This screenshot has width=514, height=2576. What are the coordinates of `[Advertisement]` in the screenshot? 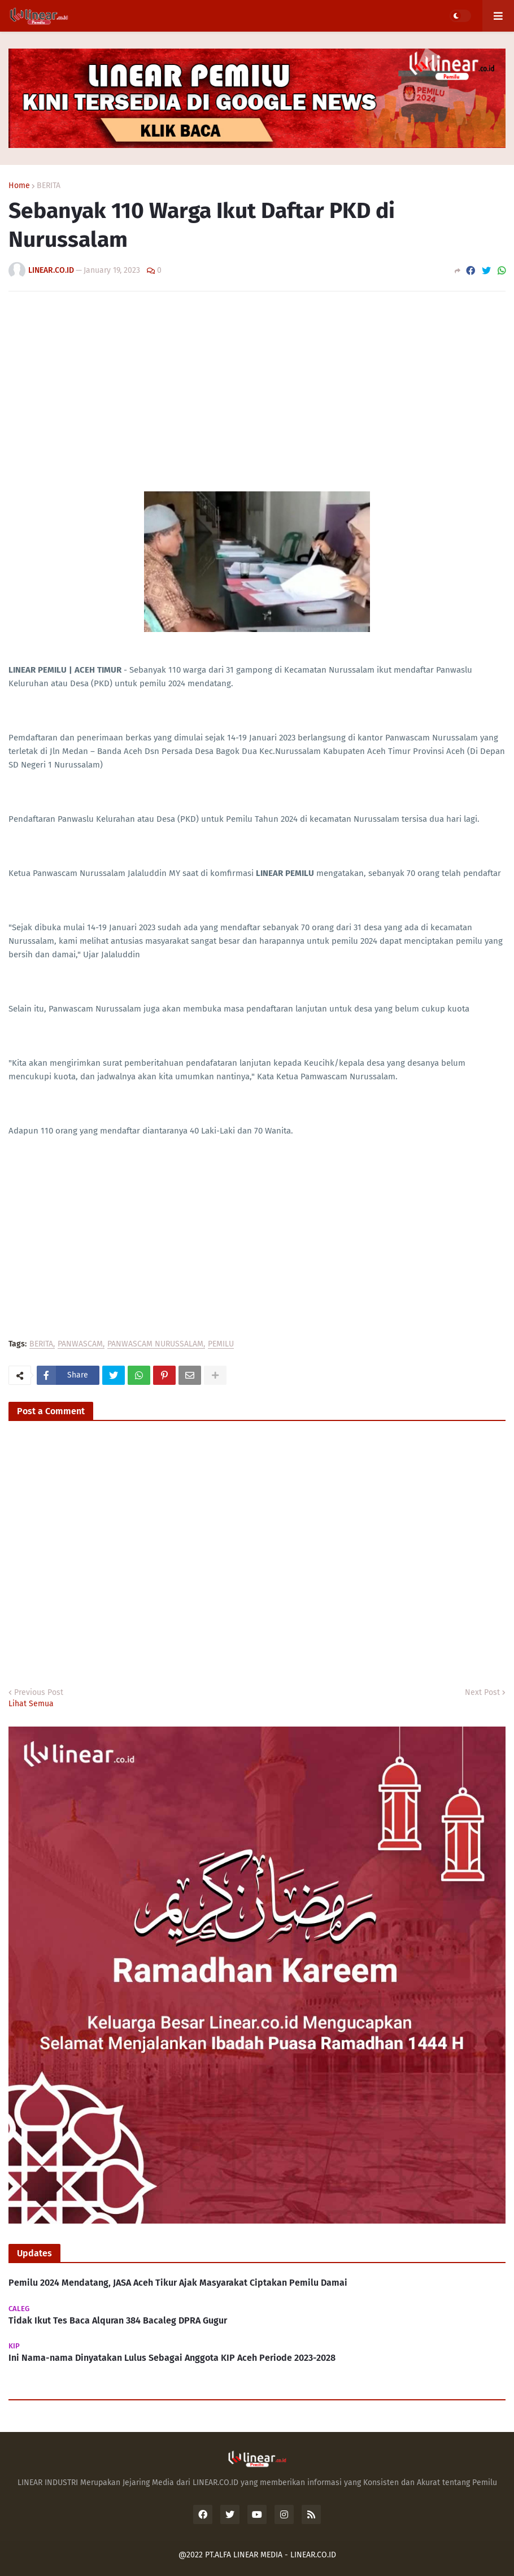 It's located at (257, 385).